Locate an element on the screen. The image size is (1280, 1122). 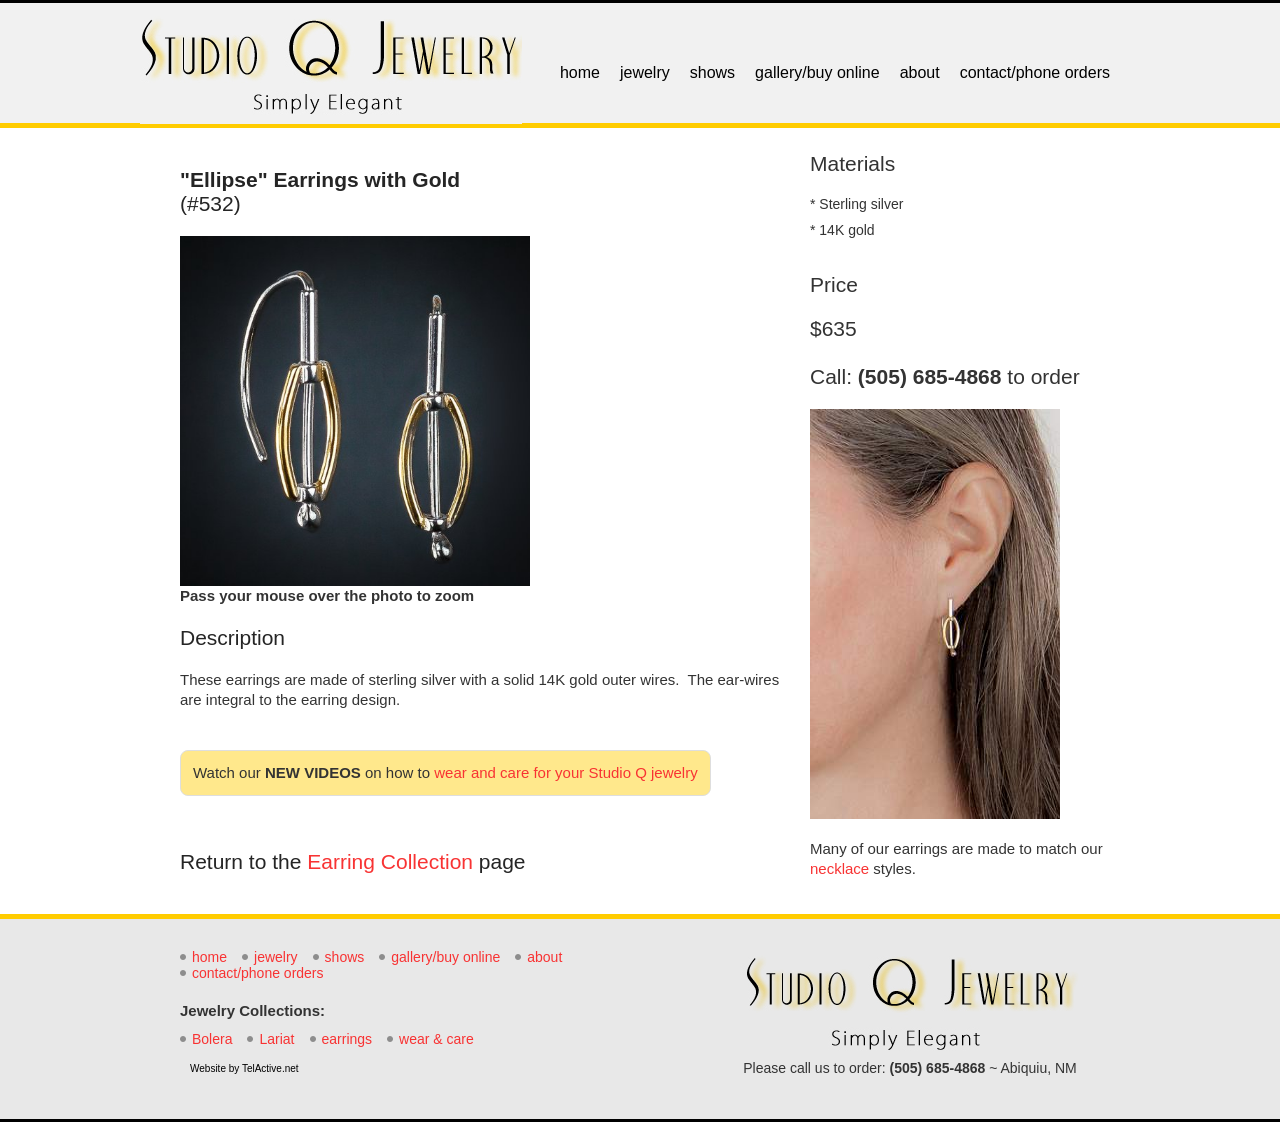
gallery/buy online is located at coordinates (817, 72).